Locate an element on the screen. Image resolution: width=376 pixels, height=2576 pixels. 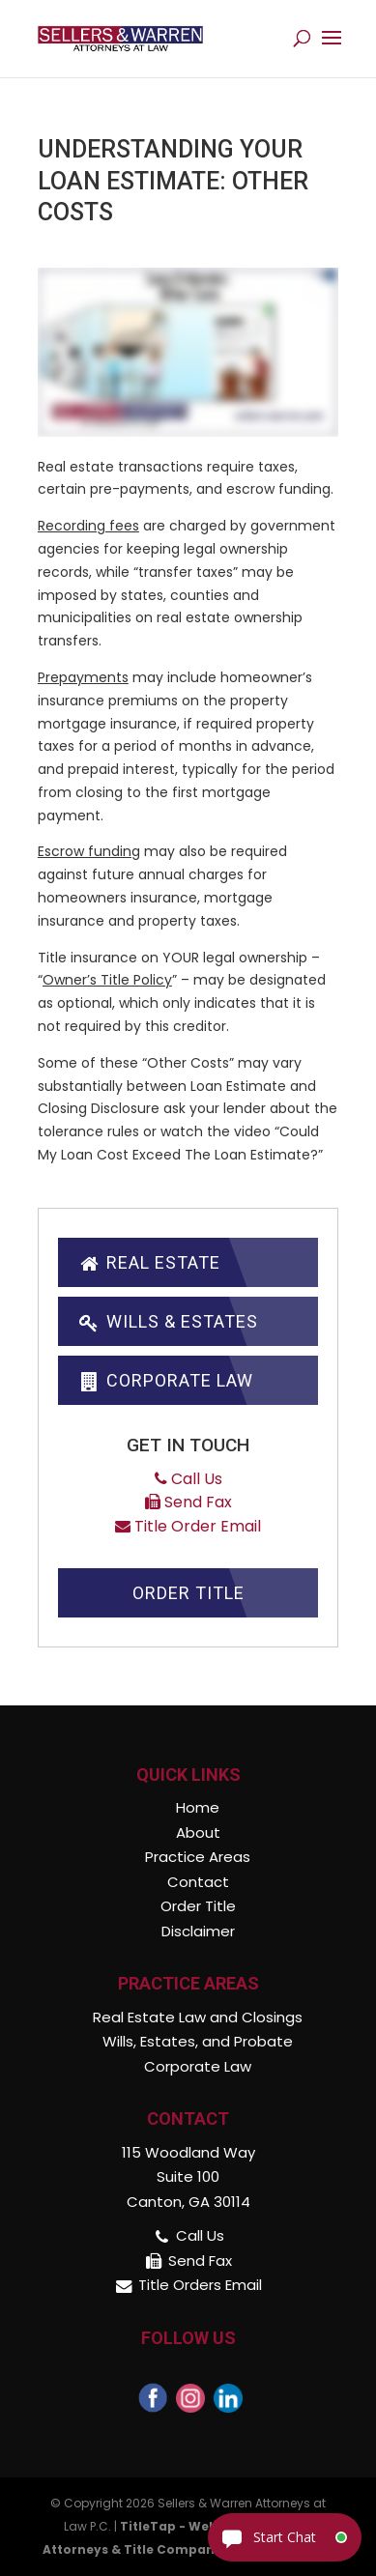
Call Us is located at coordinates (188, 1479).